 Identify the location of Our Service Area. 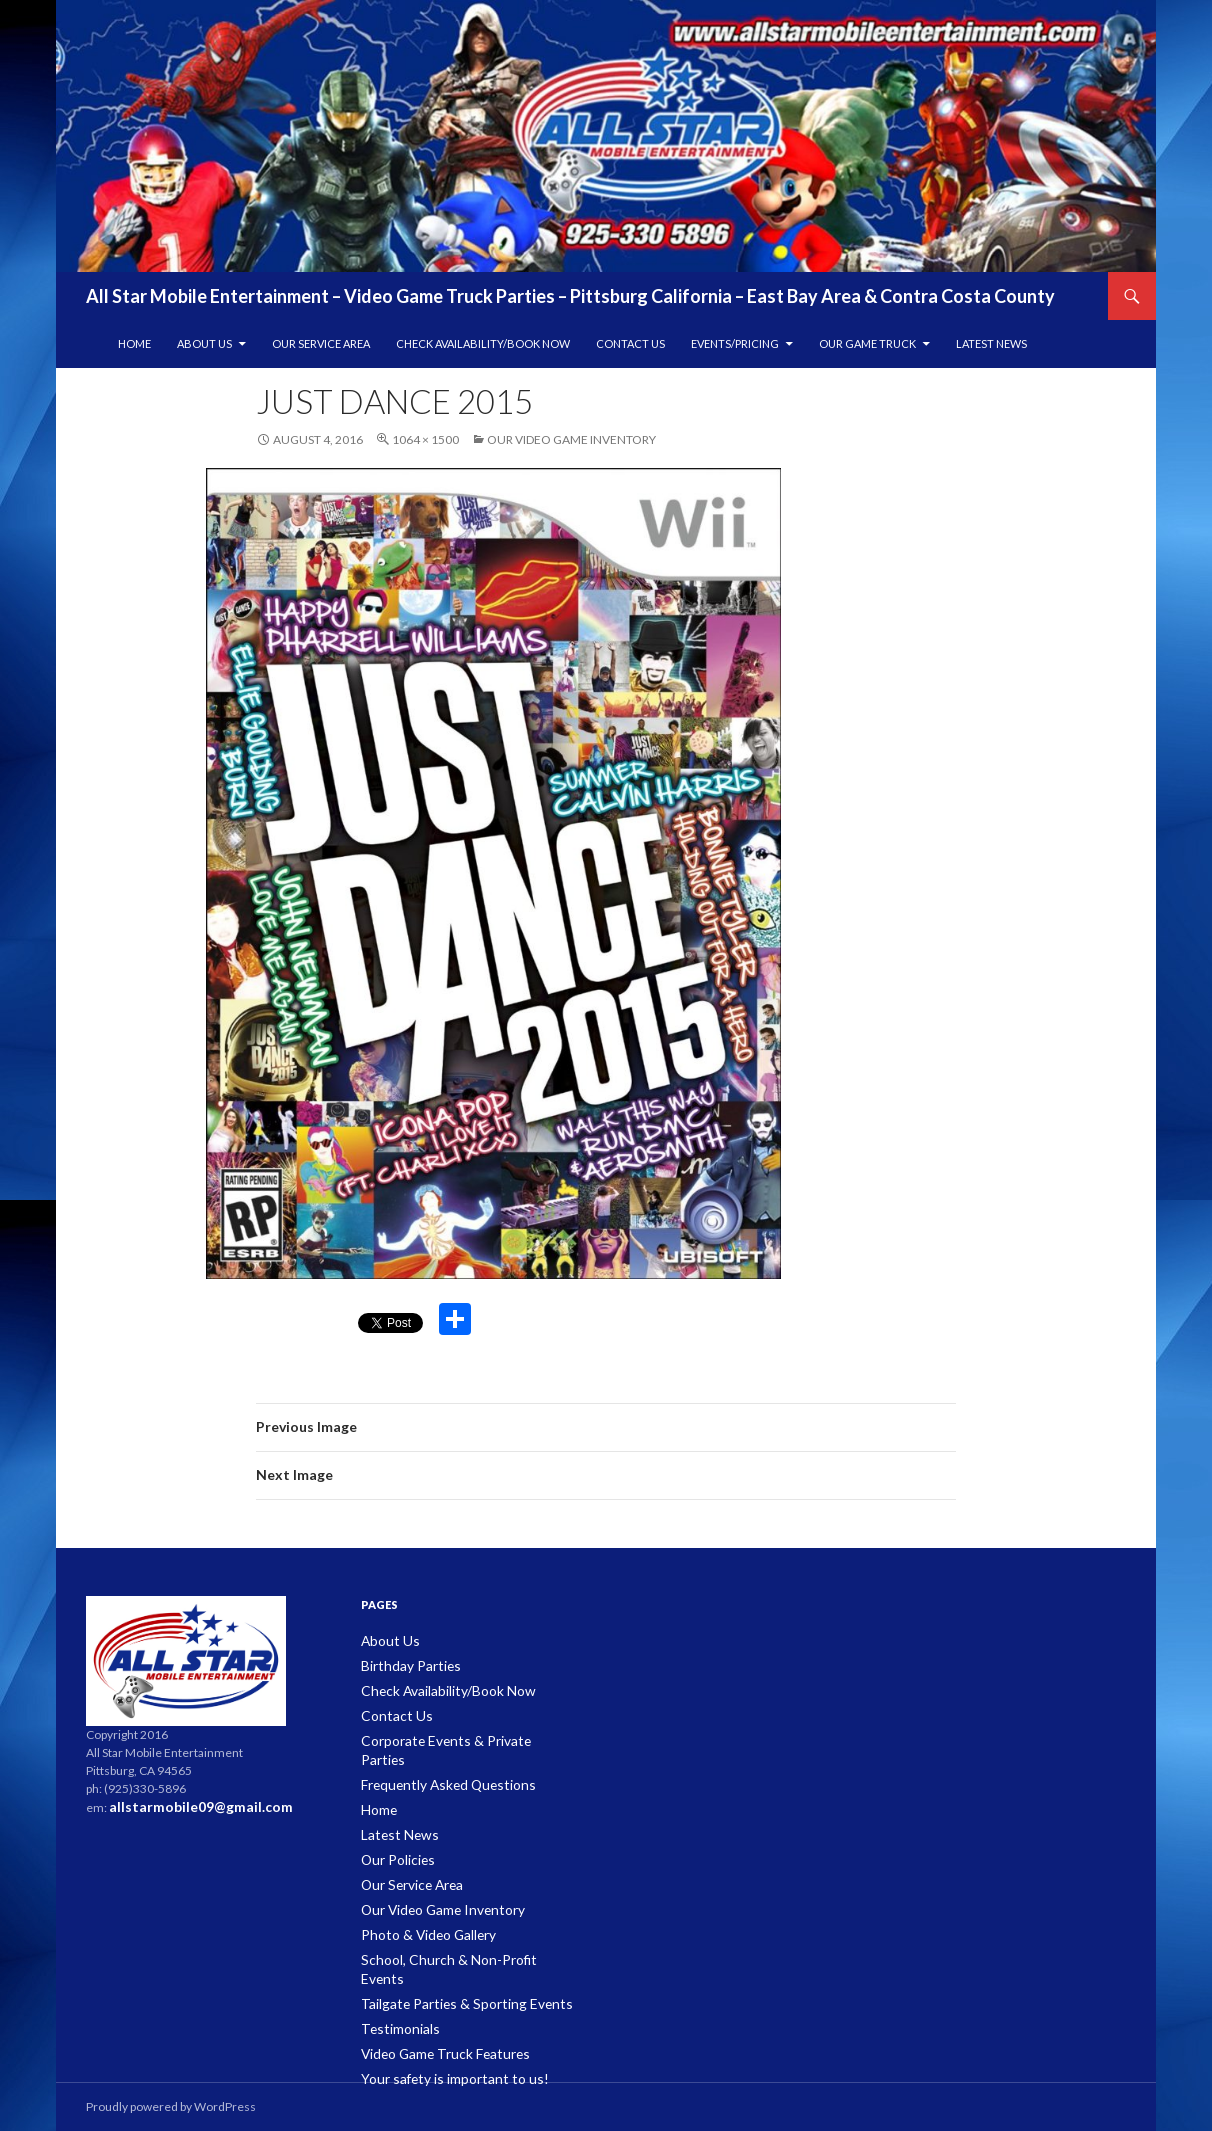
(321, 343).